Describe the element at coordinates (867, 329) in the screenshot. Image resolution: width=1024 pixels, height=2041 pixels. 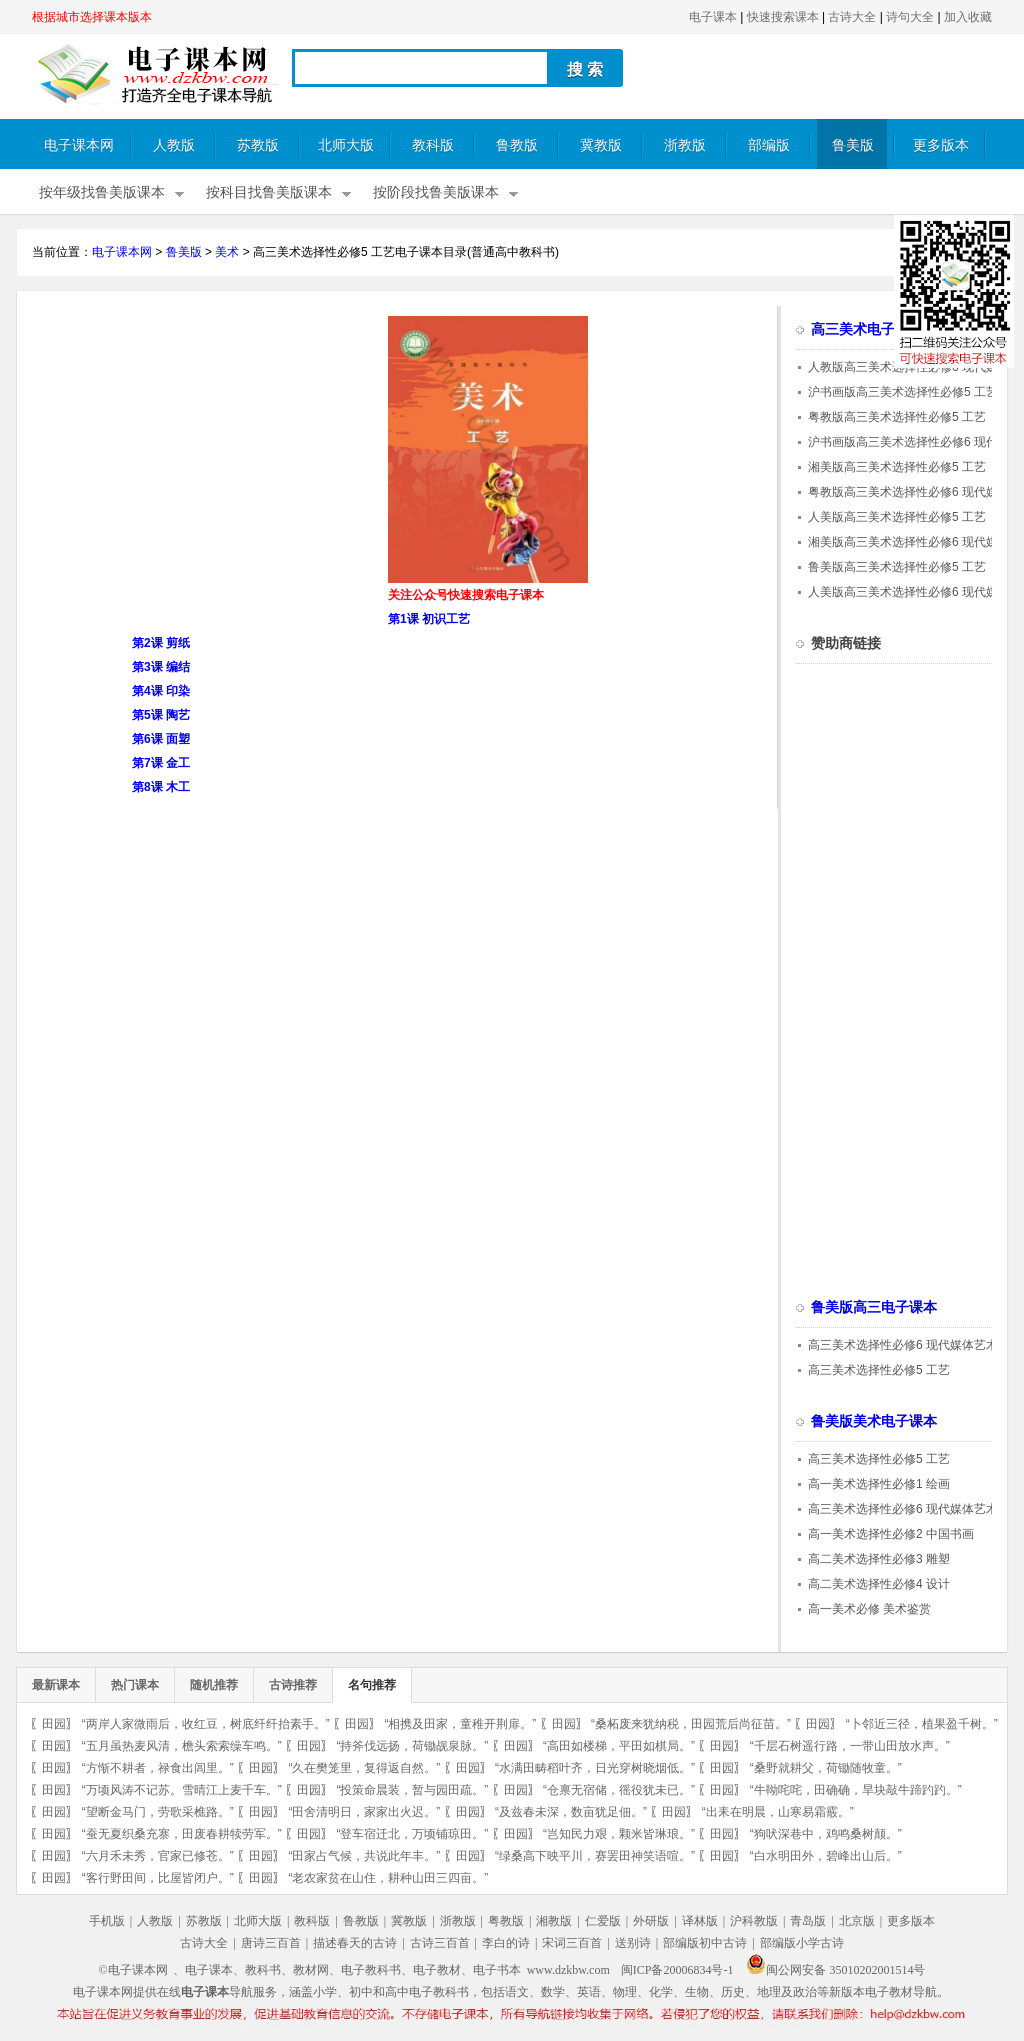
I see `高三美术电子课本` at that location.